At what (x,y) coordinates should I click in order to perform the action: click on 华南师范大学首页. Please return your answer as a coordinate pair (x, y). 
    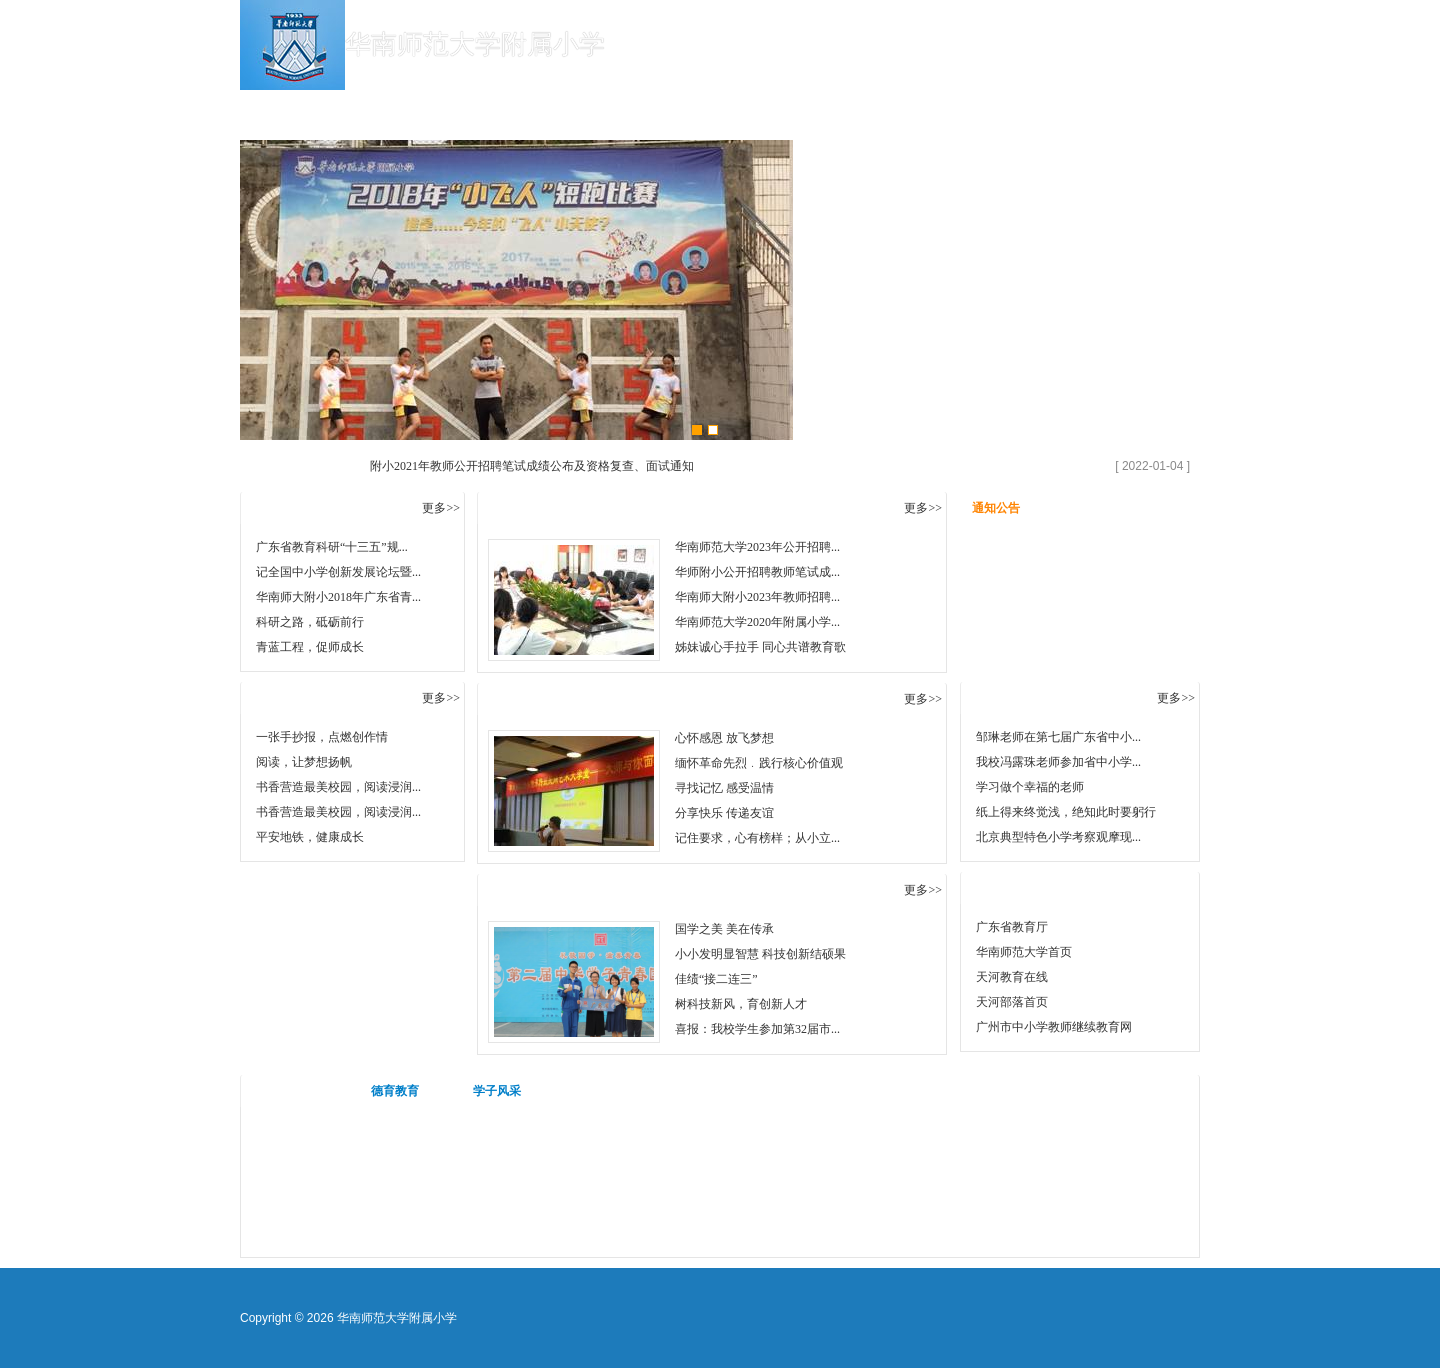
    Looking at the image, I should click on (1024, 952).